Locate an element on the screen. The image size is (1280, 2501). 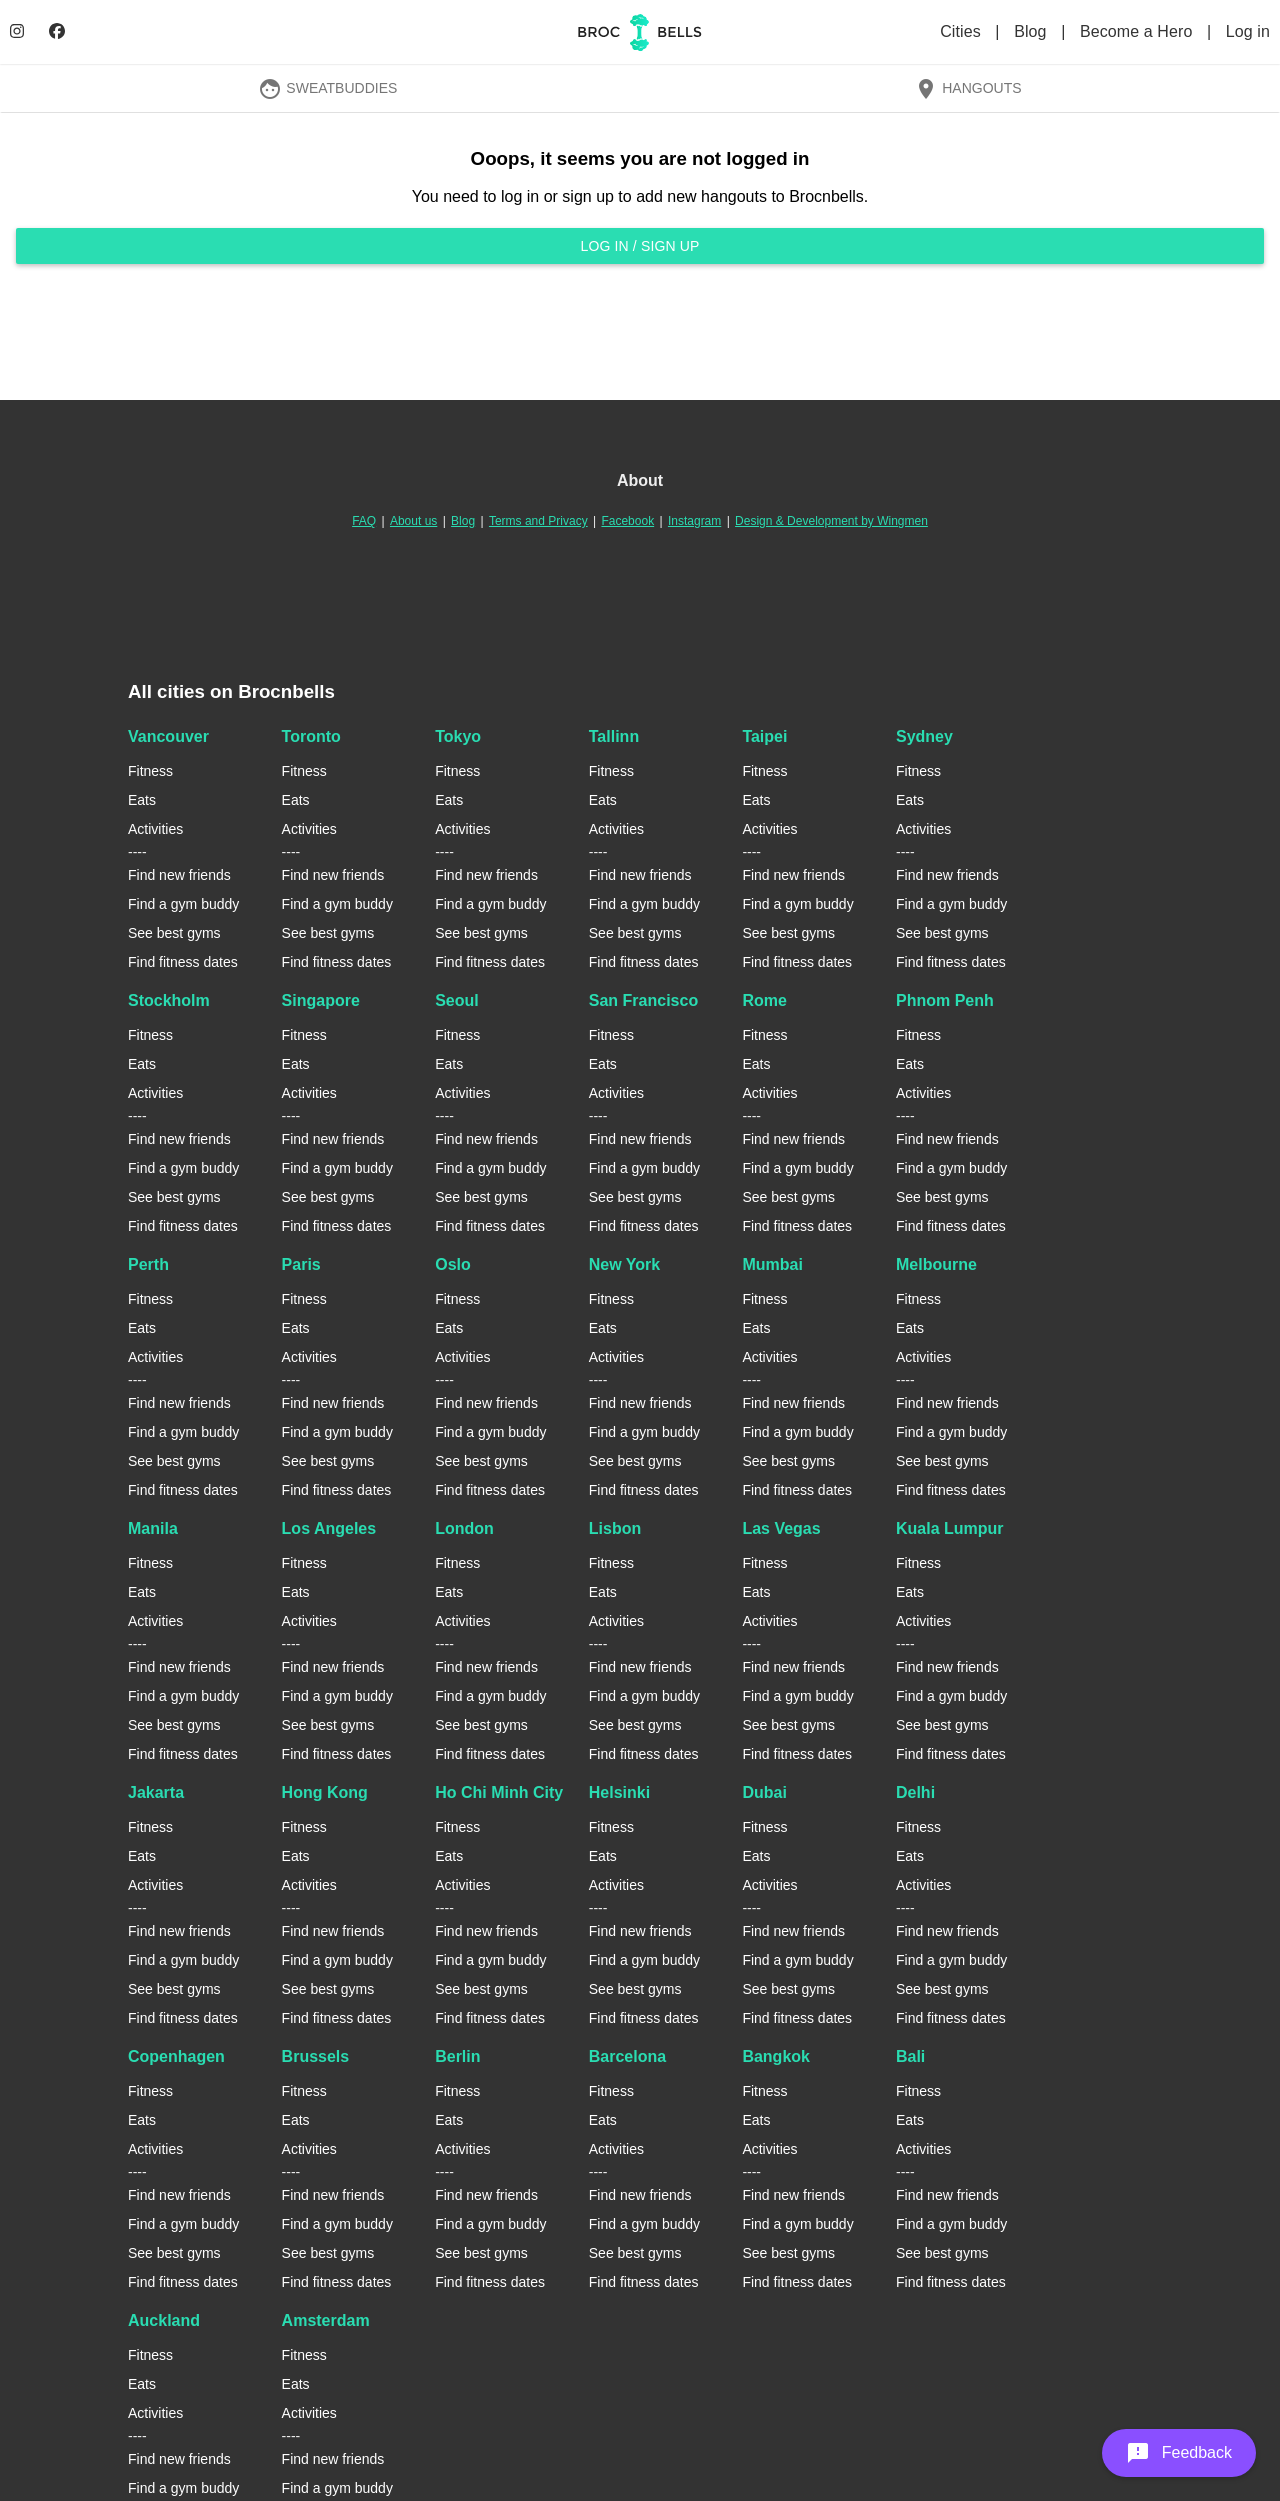
Toronto is located at coordinates (311, 736).